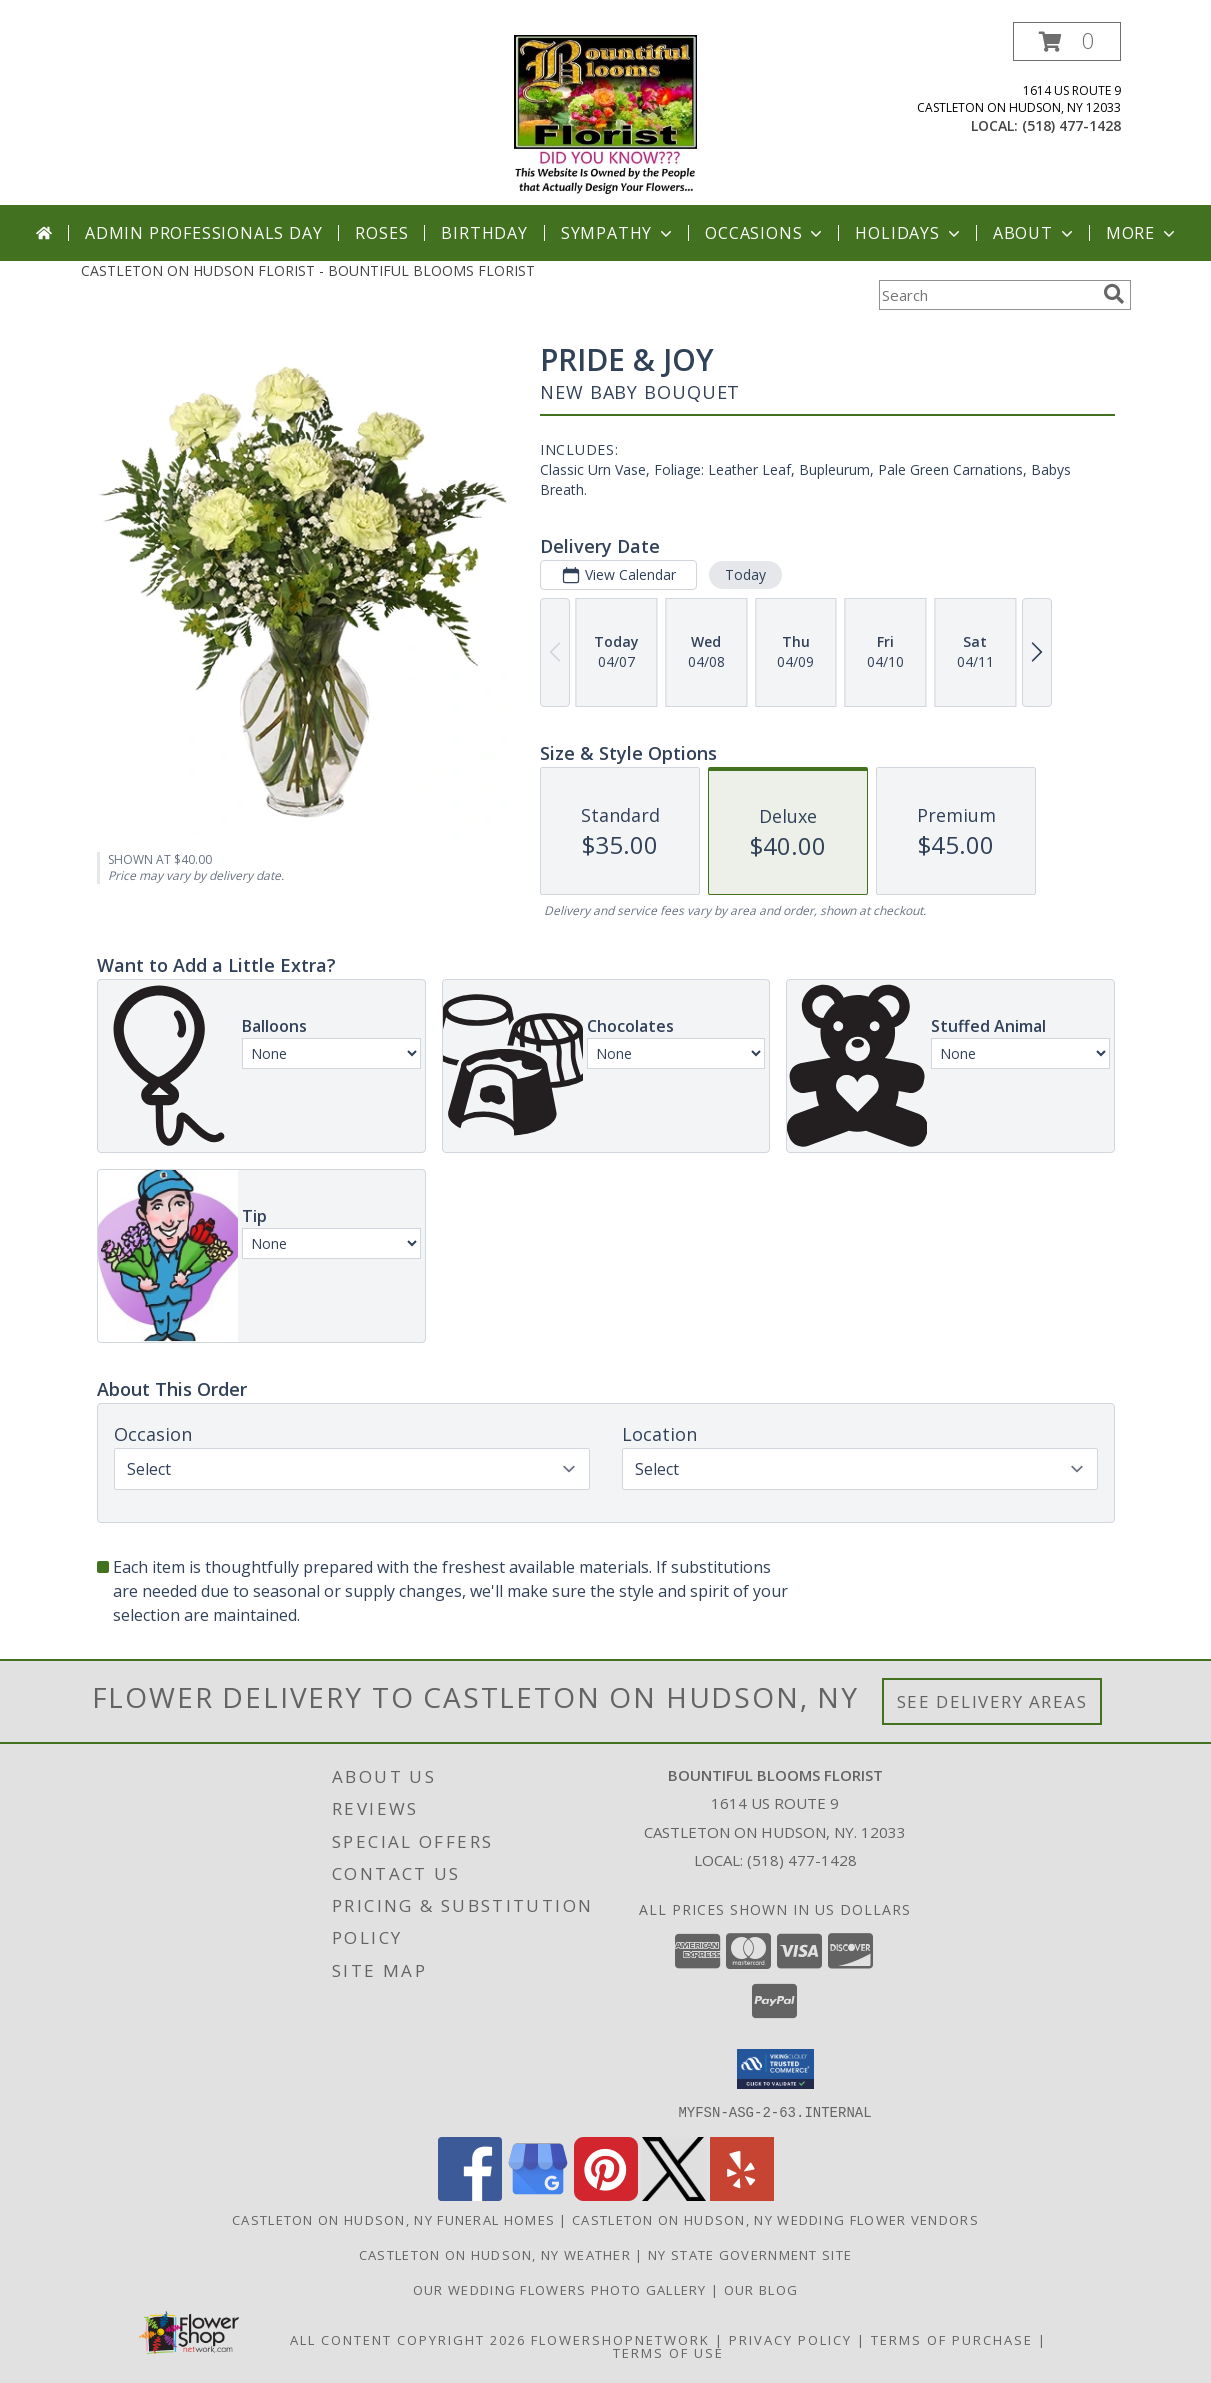 This screenshot has width=1211, height=2383. I want to click on Holidays, so click(909, 233).